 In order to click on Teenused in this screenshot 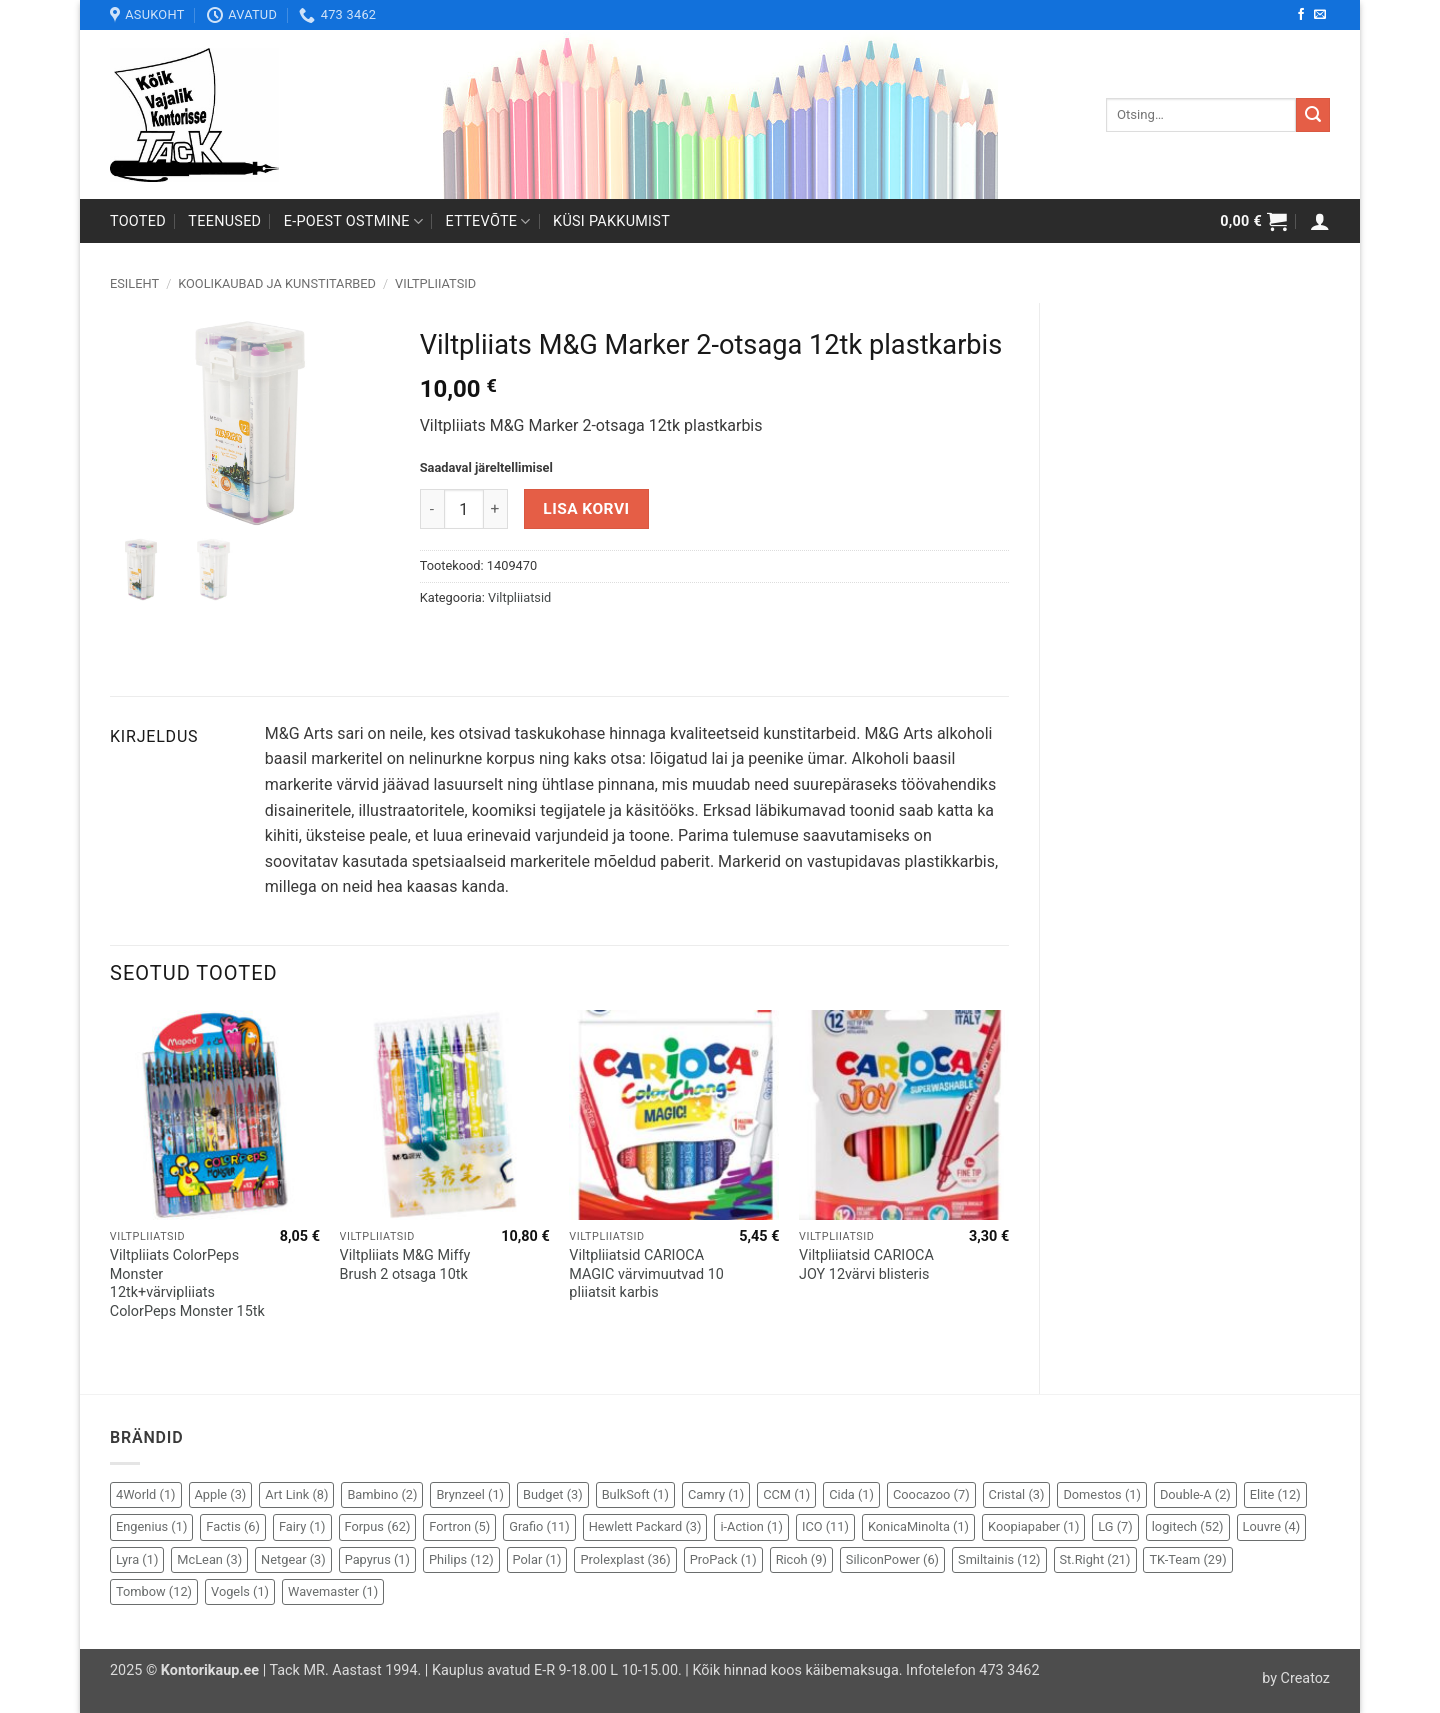, I will do `click(224, 221)`.